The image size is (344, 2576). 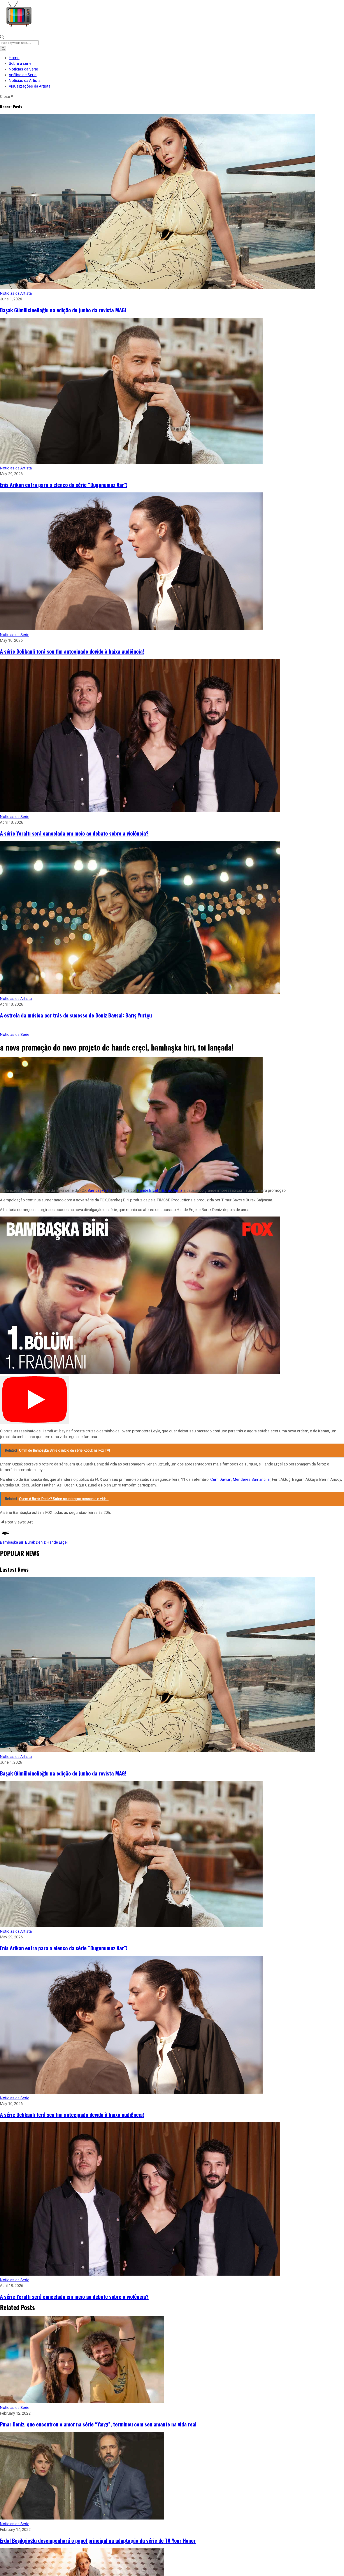 I want to click on Hande Erçel, so click(x=147, y=1190).